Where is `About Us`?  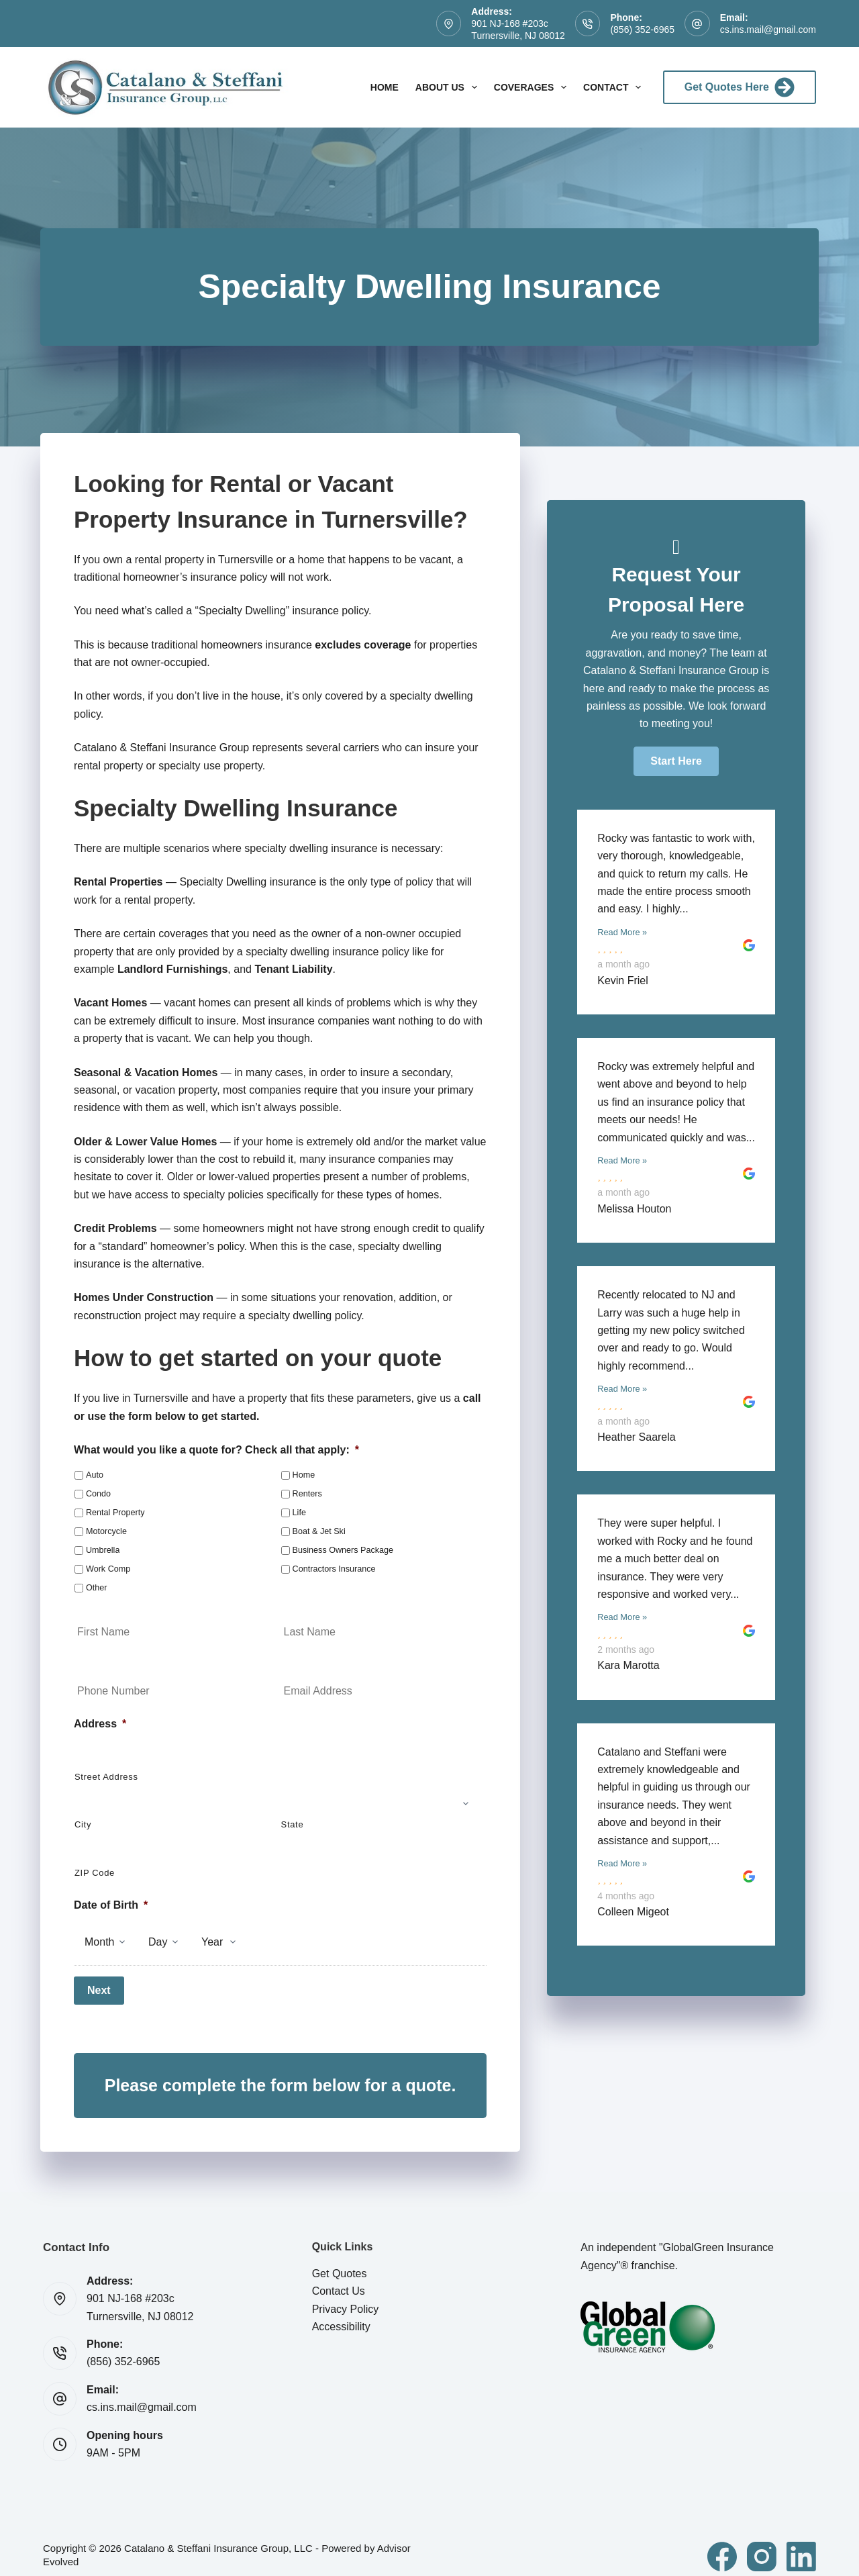 About Us is located at coordinates (449, 87).